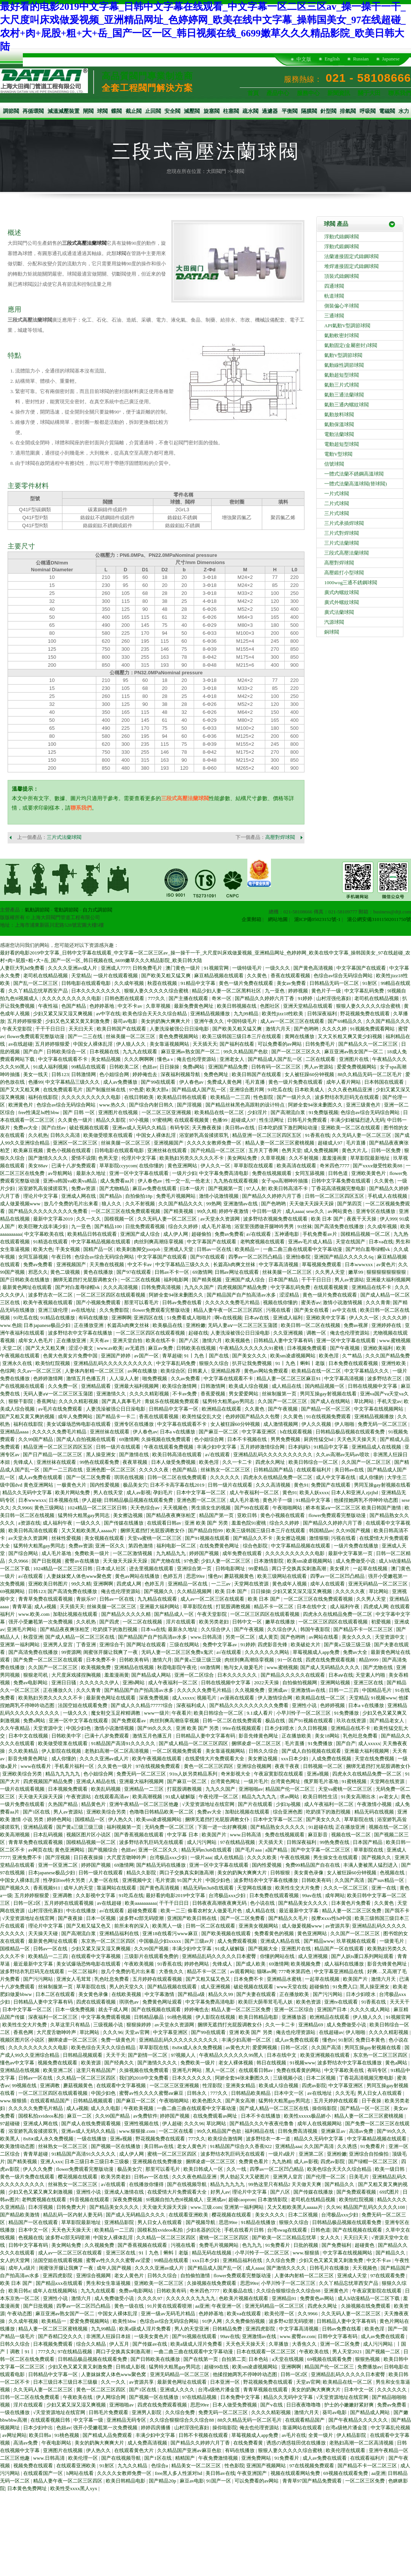 The width and height of the screenshot is (411, 2576). Describe the element at coordinates (101, 1454) in the screenshot. I see `黑人操亚洲女` at that location.